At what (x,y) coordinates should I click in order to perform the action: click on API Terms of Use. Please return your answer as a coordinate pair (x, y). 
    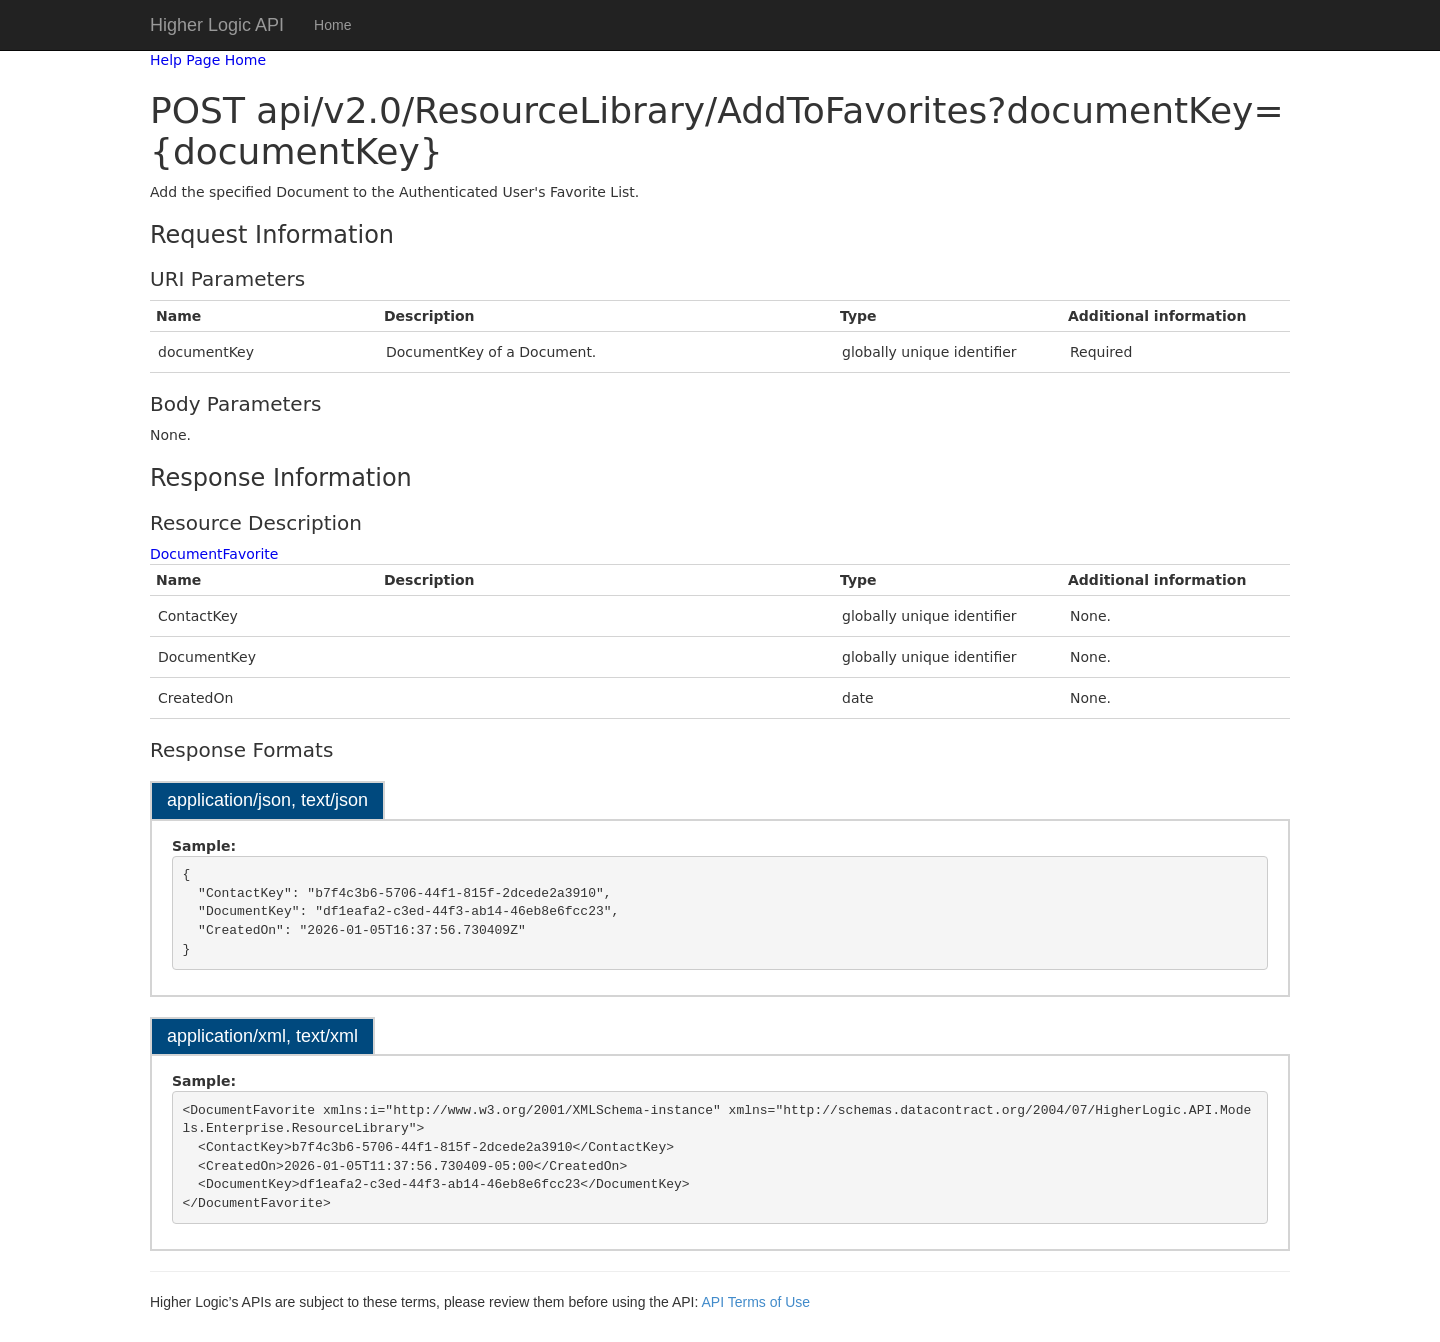
    Looking at the image, I should click on (755, 1302).